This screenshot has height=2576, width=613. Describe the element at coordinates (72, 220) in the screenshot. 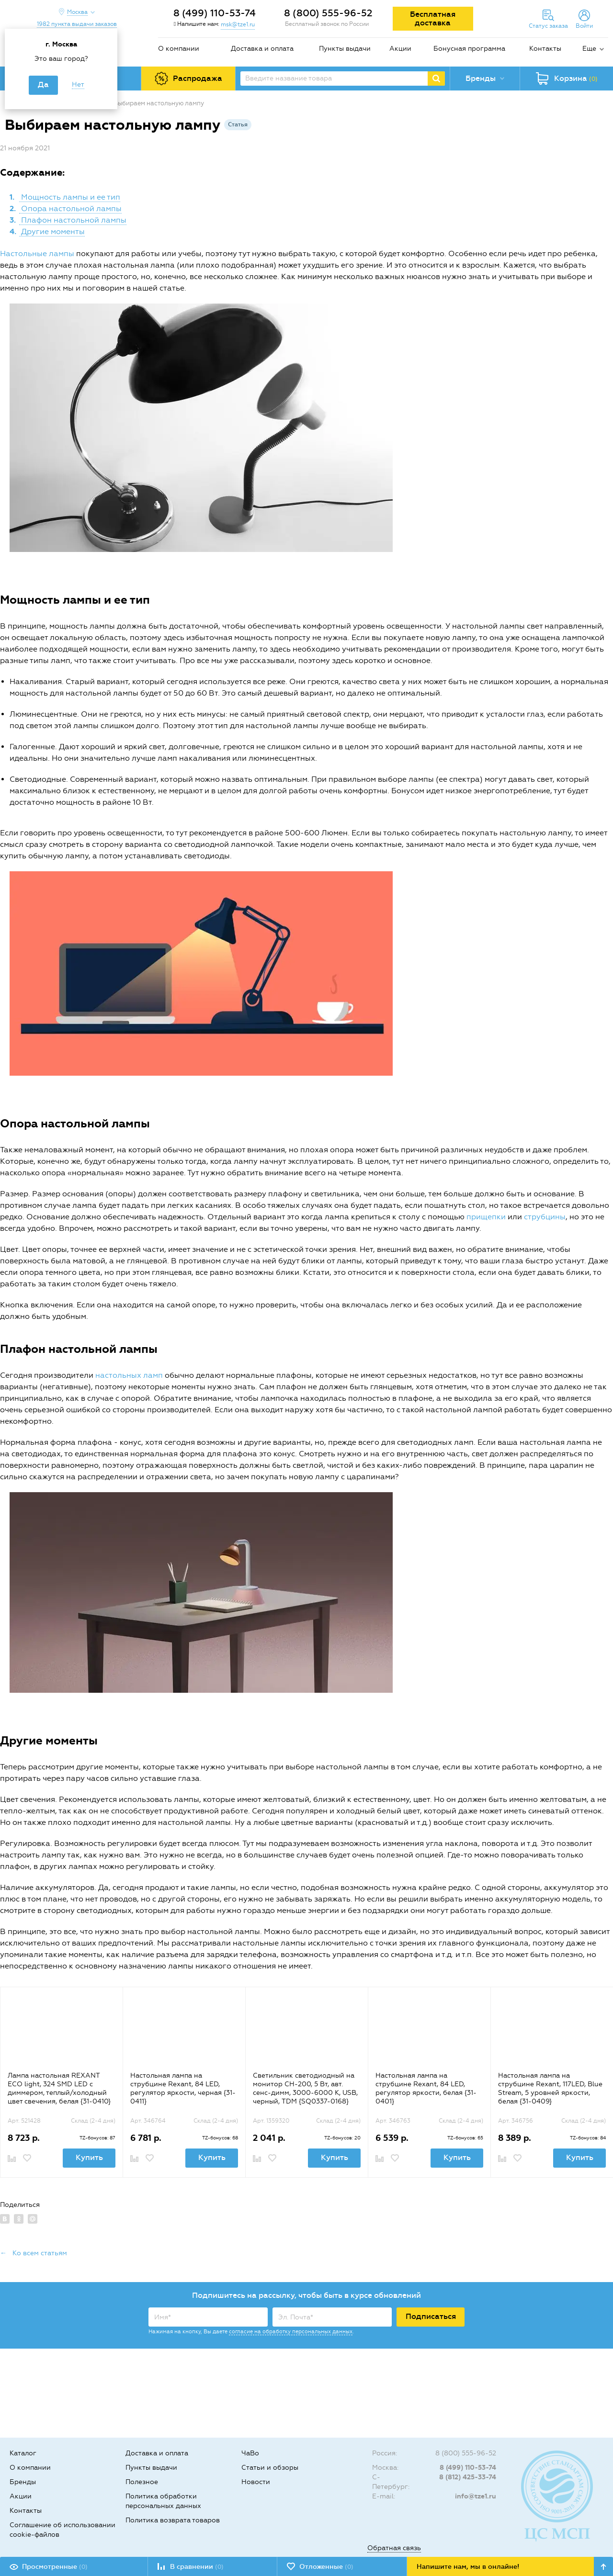

I see `Плафон настольной лампы` at that location.